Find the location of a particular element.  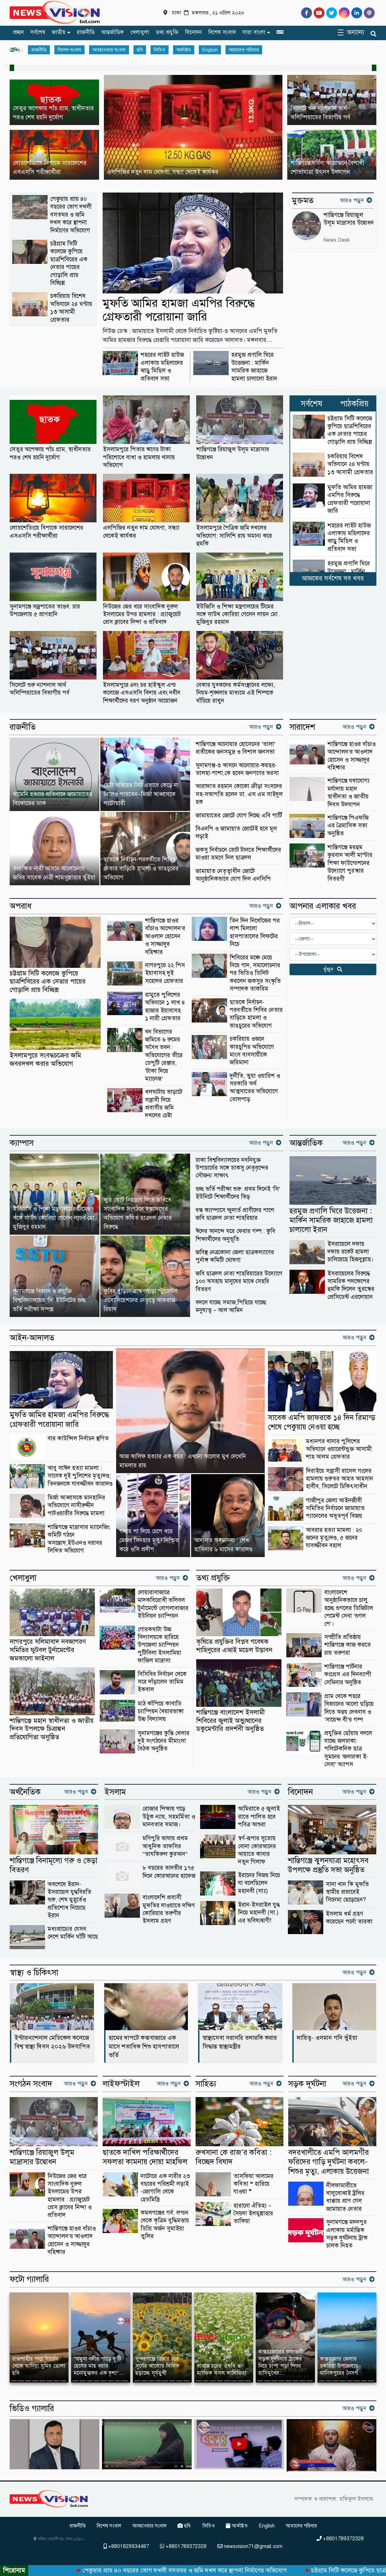

পেকুয়ায় প্রায় ৪০ বছরের ভোগ দখলী বসতঘর ও জমি দখল করে স্থাপনা নির্মাণের অভিযোগ is located at coordinates (71, 214).